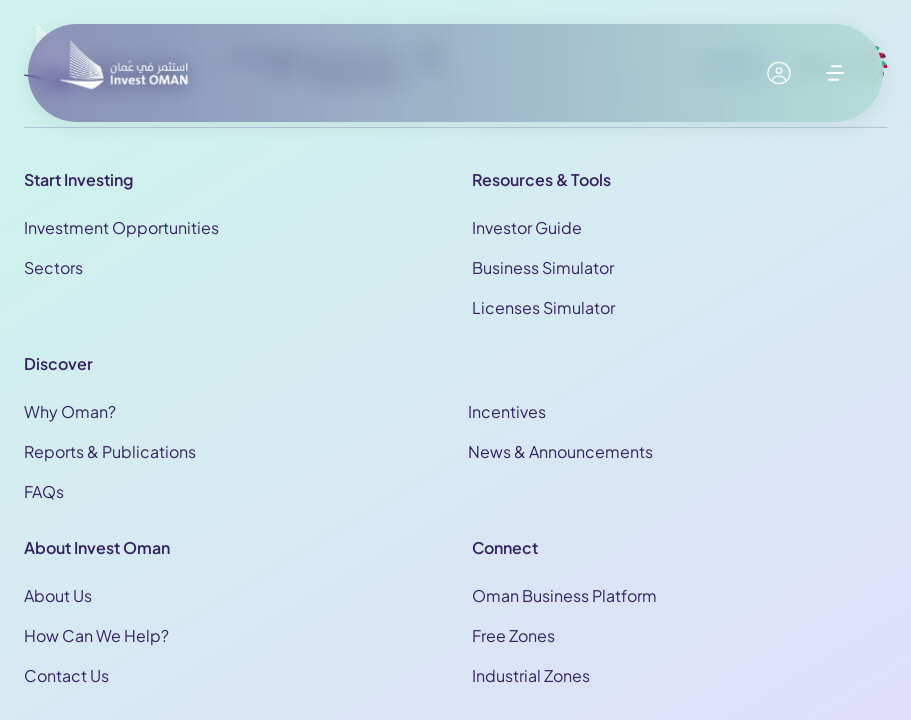 The height and width of the screenshot is (720, 911). Describe the element at coordinates (121, 227) in the screenshot. I see `Investment Opportunities` at that location.